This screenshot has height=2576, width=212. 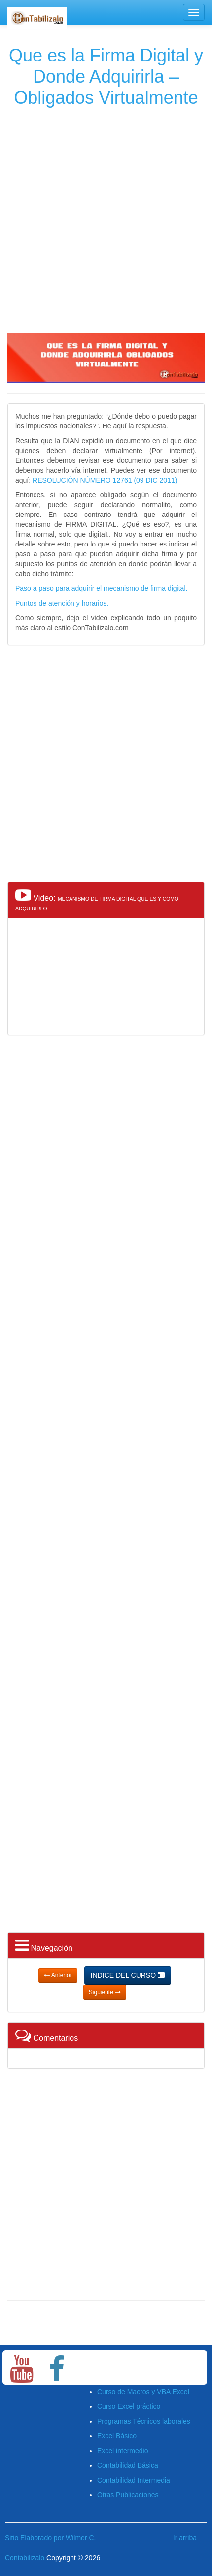 I want to click on RESOLUCIÓN NÚMERO 12761 (09 DIC 2011), so click(x=105, y=480).